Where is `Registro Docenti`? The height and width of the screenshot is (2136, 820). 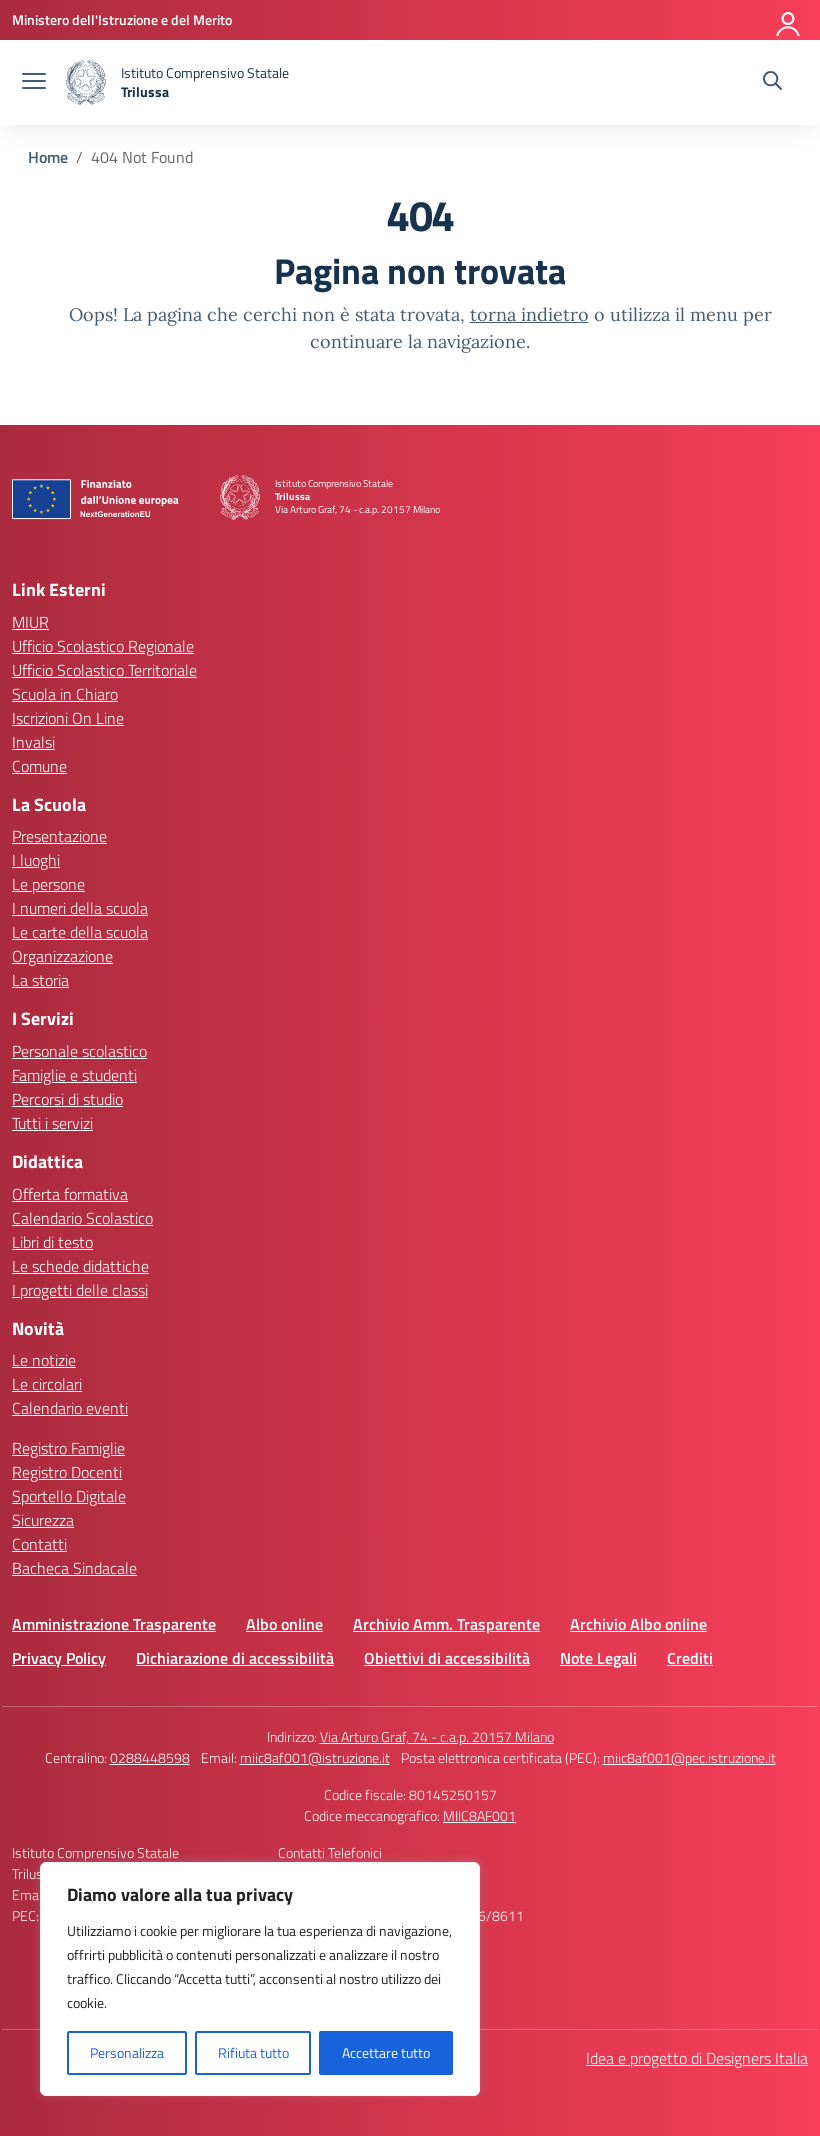
Registro Docenti is located at coordinates (67, 1472).